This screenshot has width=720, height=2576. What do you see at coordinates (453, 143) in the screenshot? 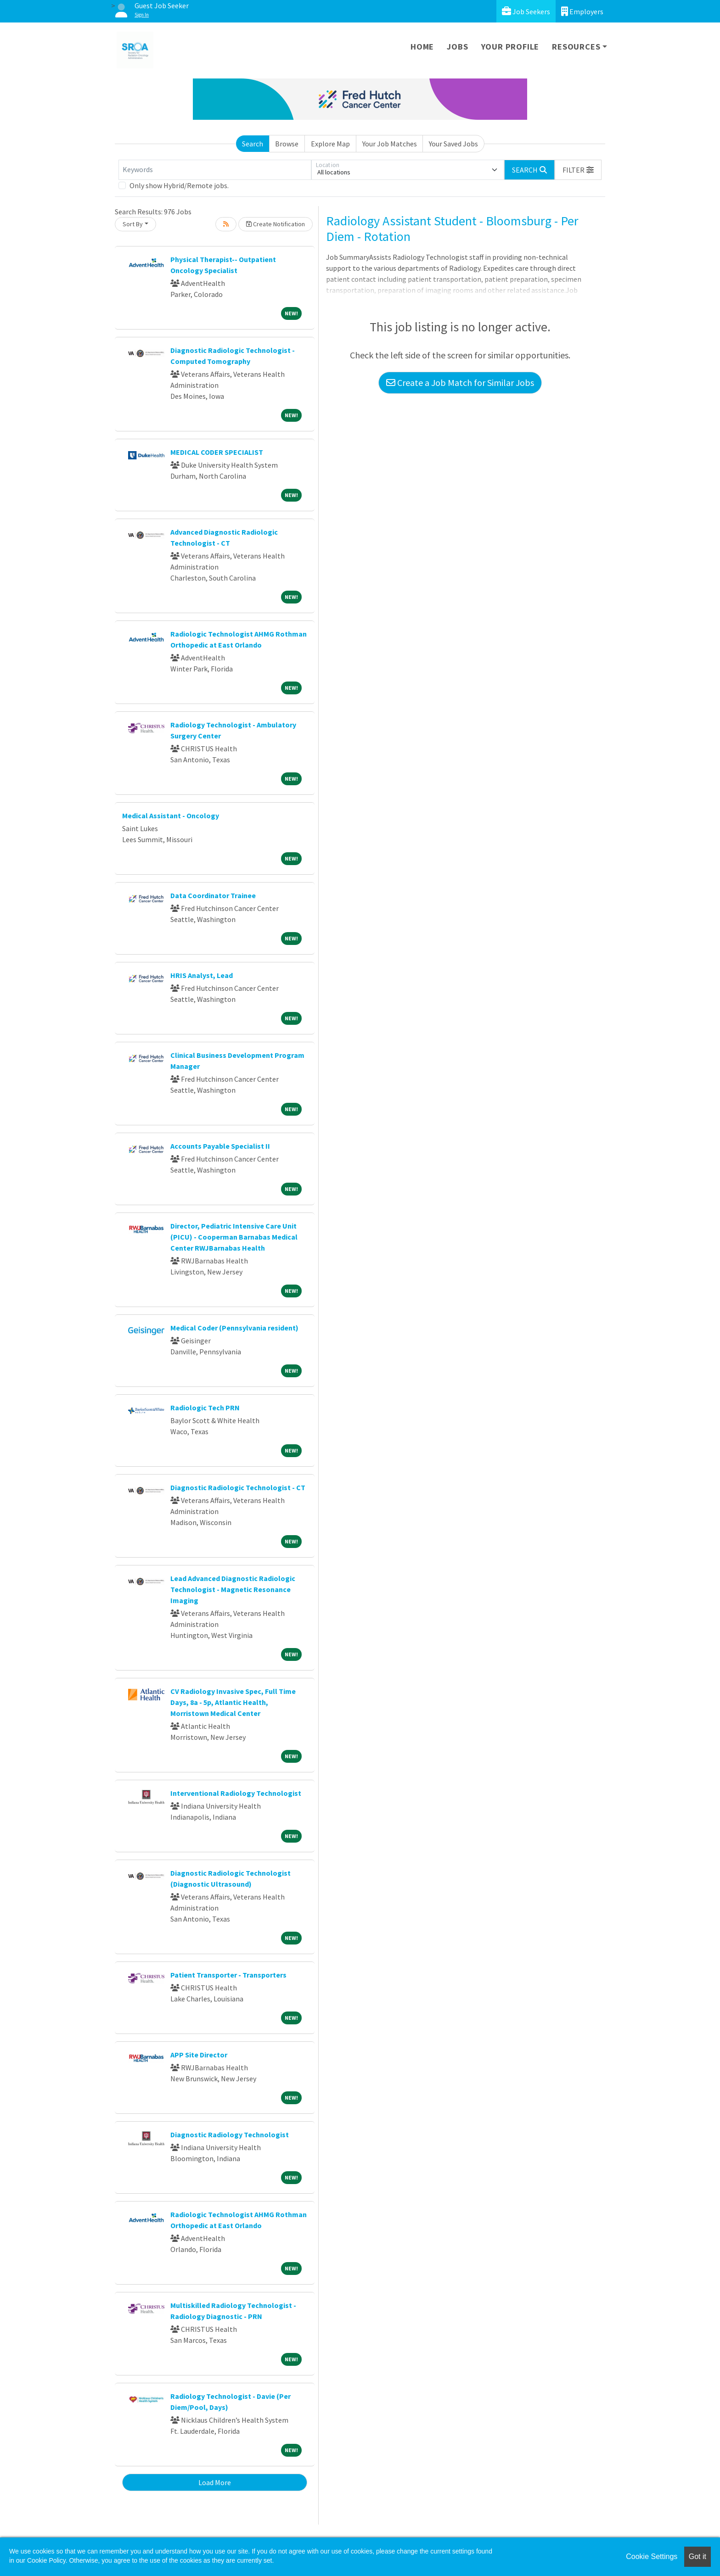
I see `Your Saved Jobs` at bounding box center [453, 143].